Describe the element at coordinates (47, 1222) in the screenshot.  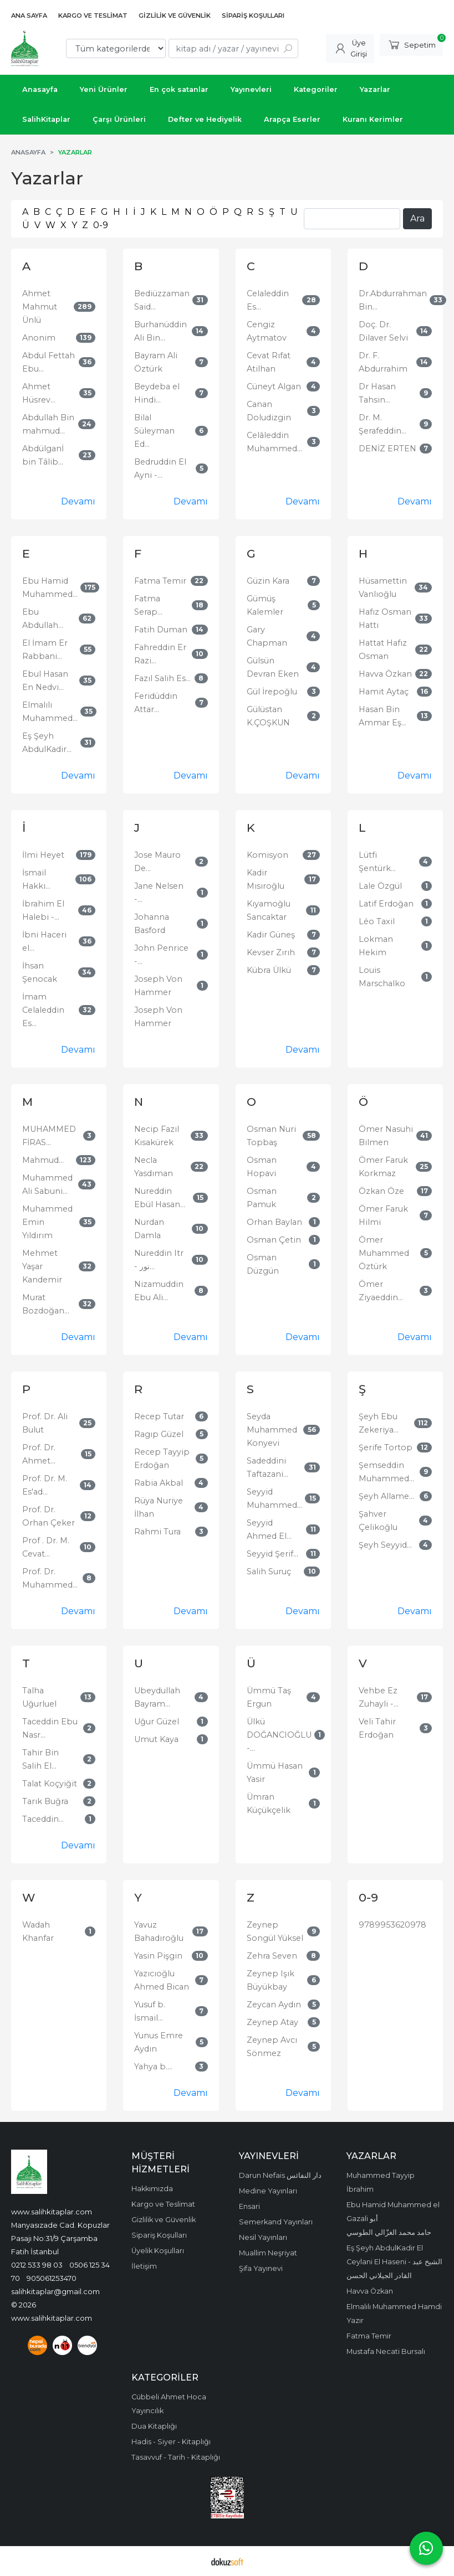
I see `Muhammed Emin Yıldırım` at that location.